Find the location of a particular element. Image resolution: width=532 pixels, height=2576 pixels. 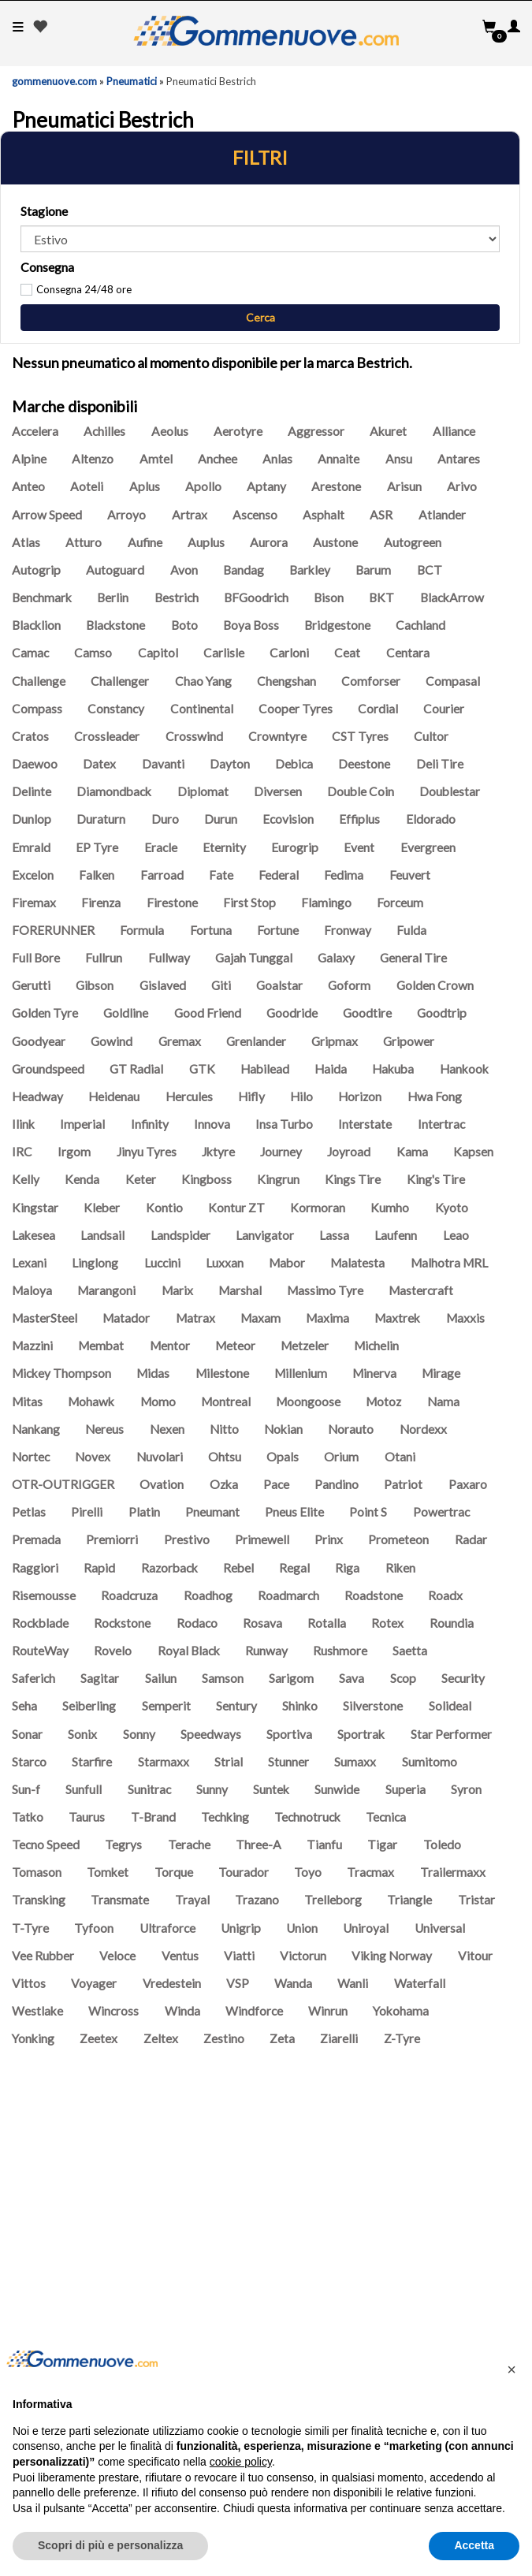

Ansu is located at coordinates (398, 459).